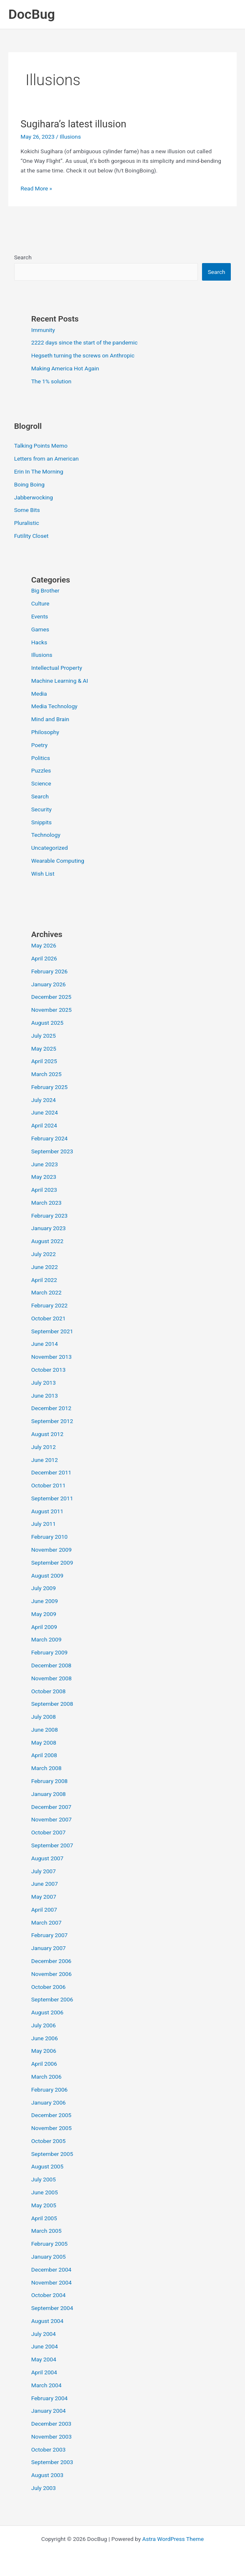  Describe the element at coordinates (83, 355) in the screenshot. I see `Hegseth turning the screws on Anthropic` at that location.